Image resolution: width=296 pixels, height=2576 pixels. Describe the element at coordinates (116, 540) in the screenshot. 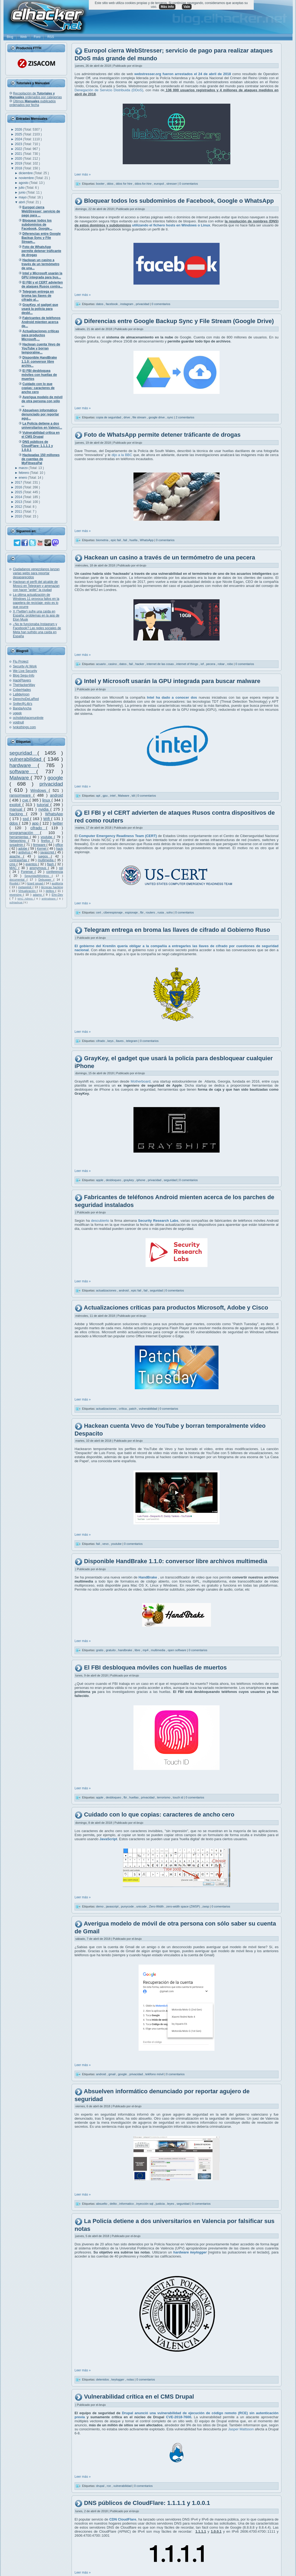

I see `epic fail` at that location.